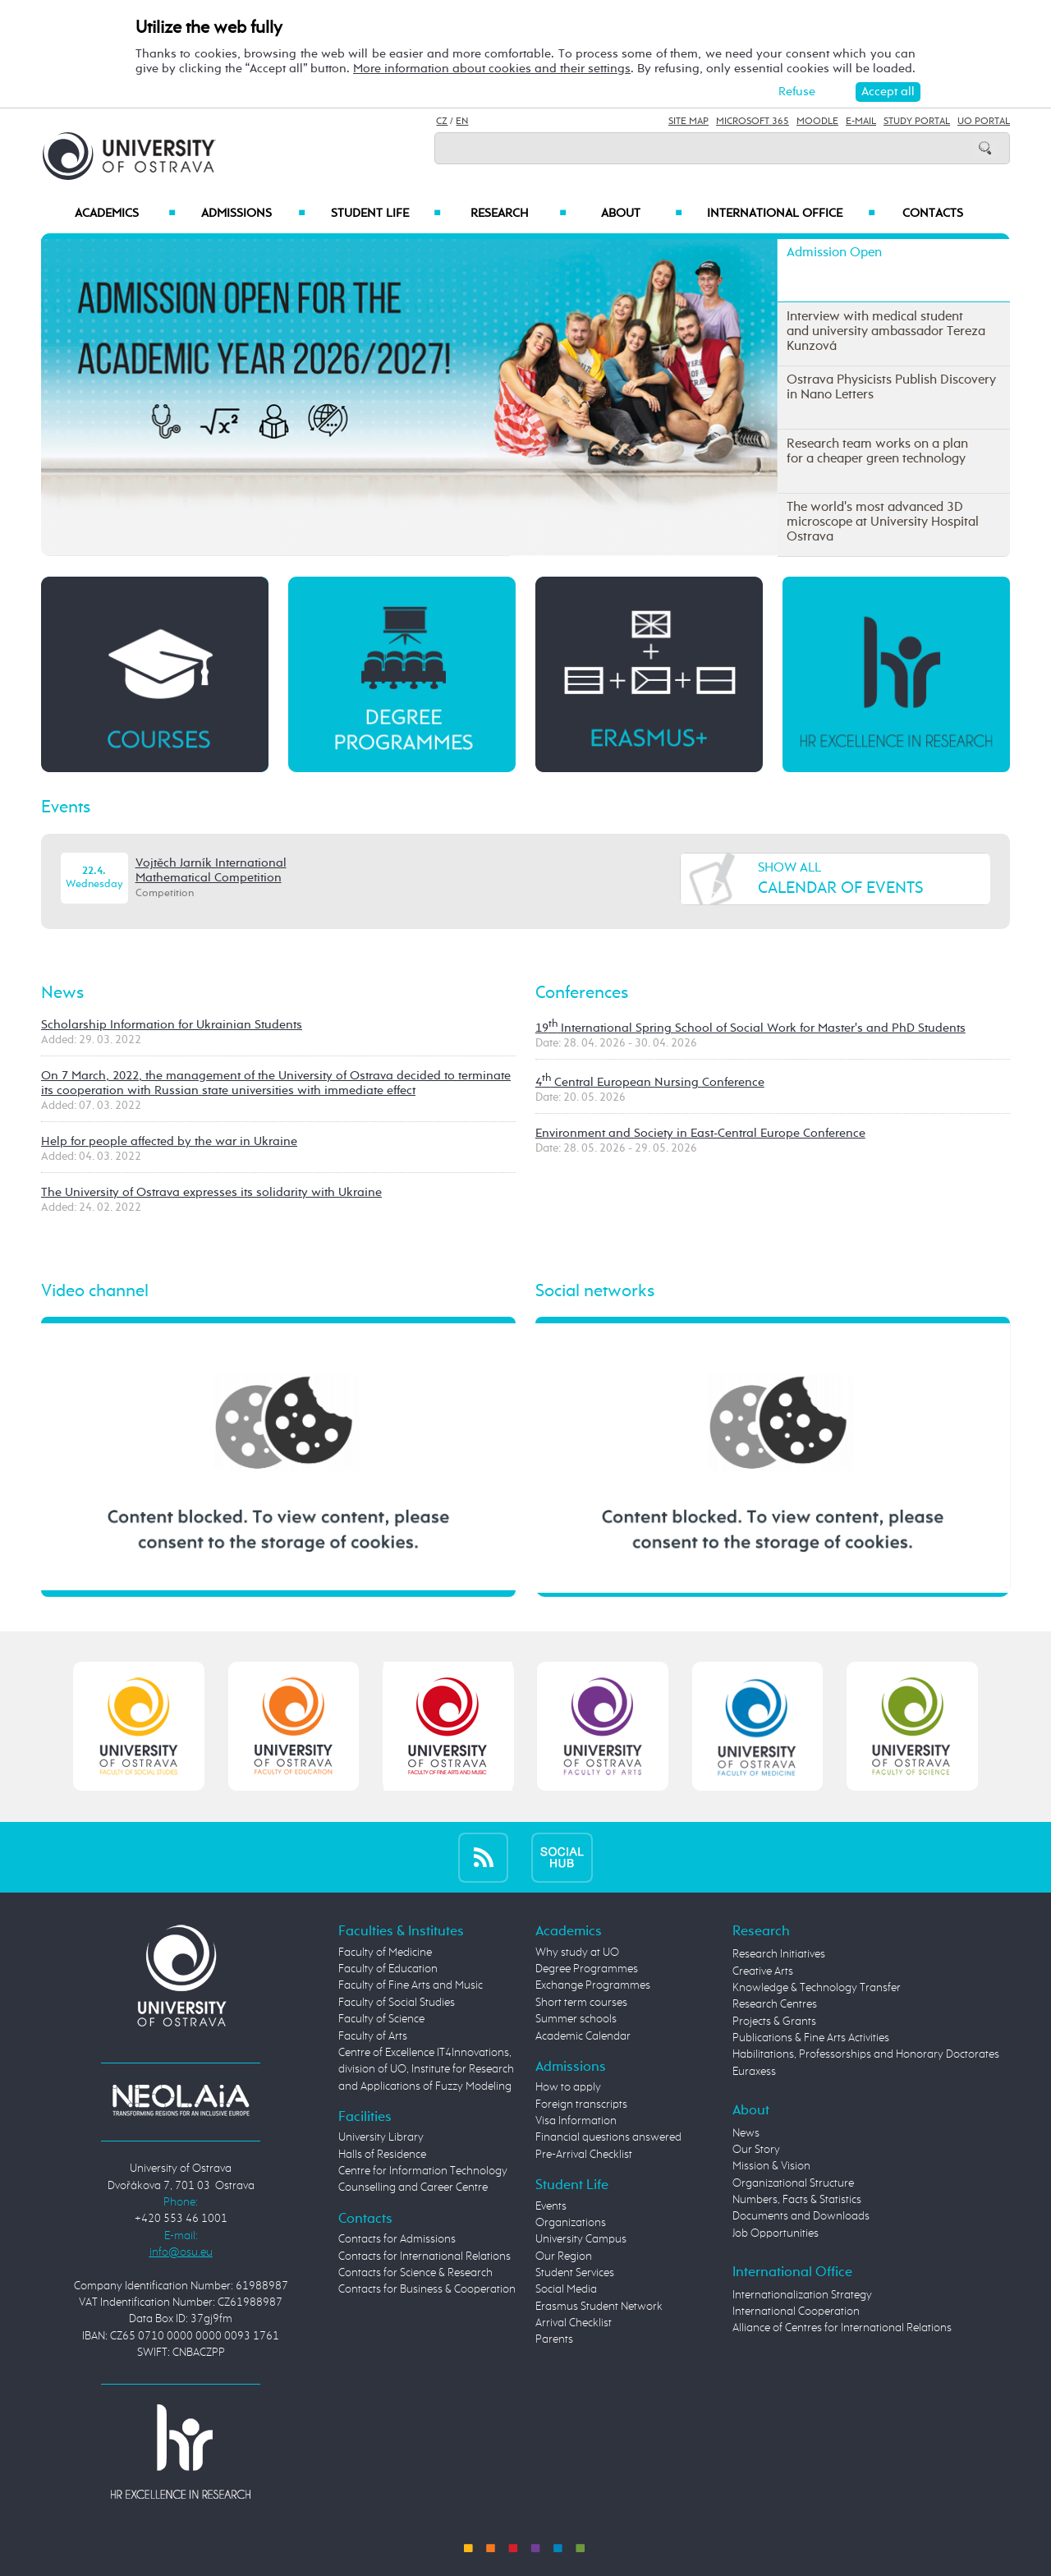  Describe the element at coordinates (581, 993) in the screenshot. I see `Conferences` at that location.